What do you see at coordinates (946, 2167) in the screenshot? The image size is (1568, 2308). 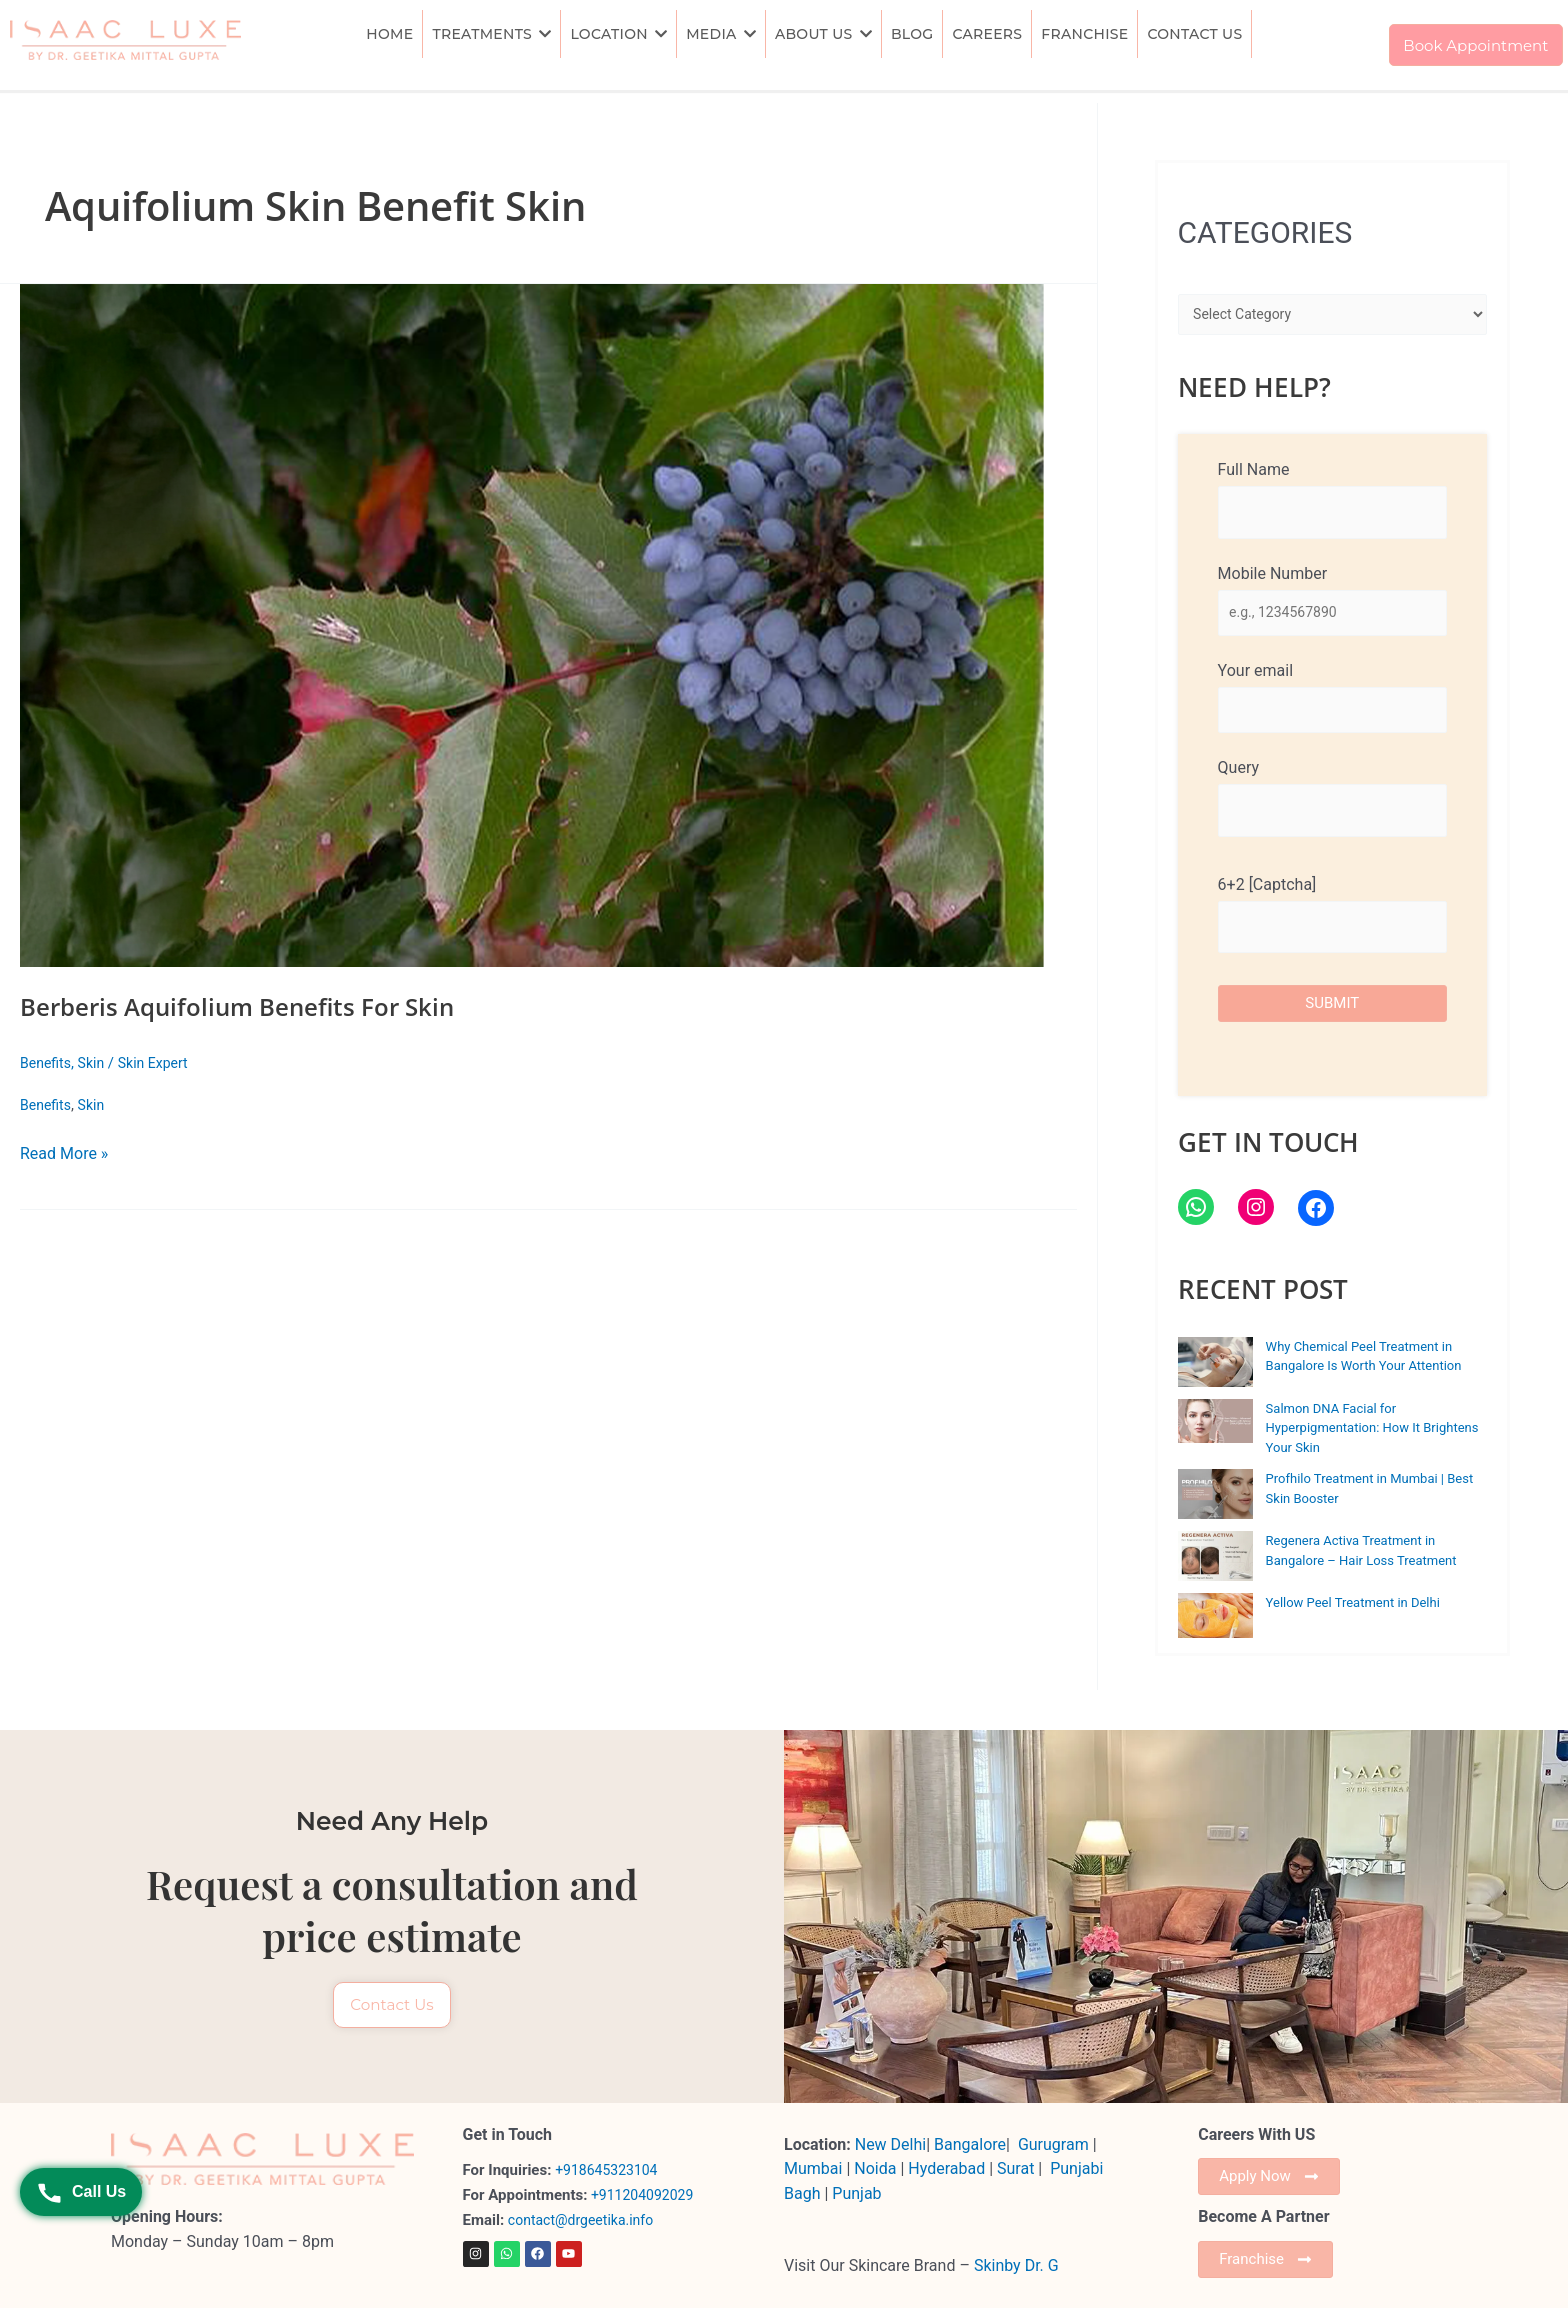 I see `Hyderabad` at bounding box center [946, 2167].